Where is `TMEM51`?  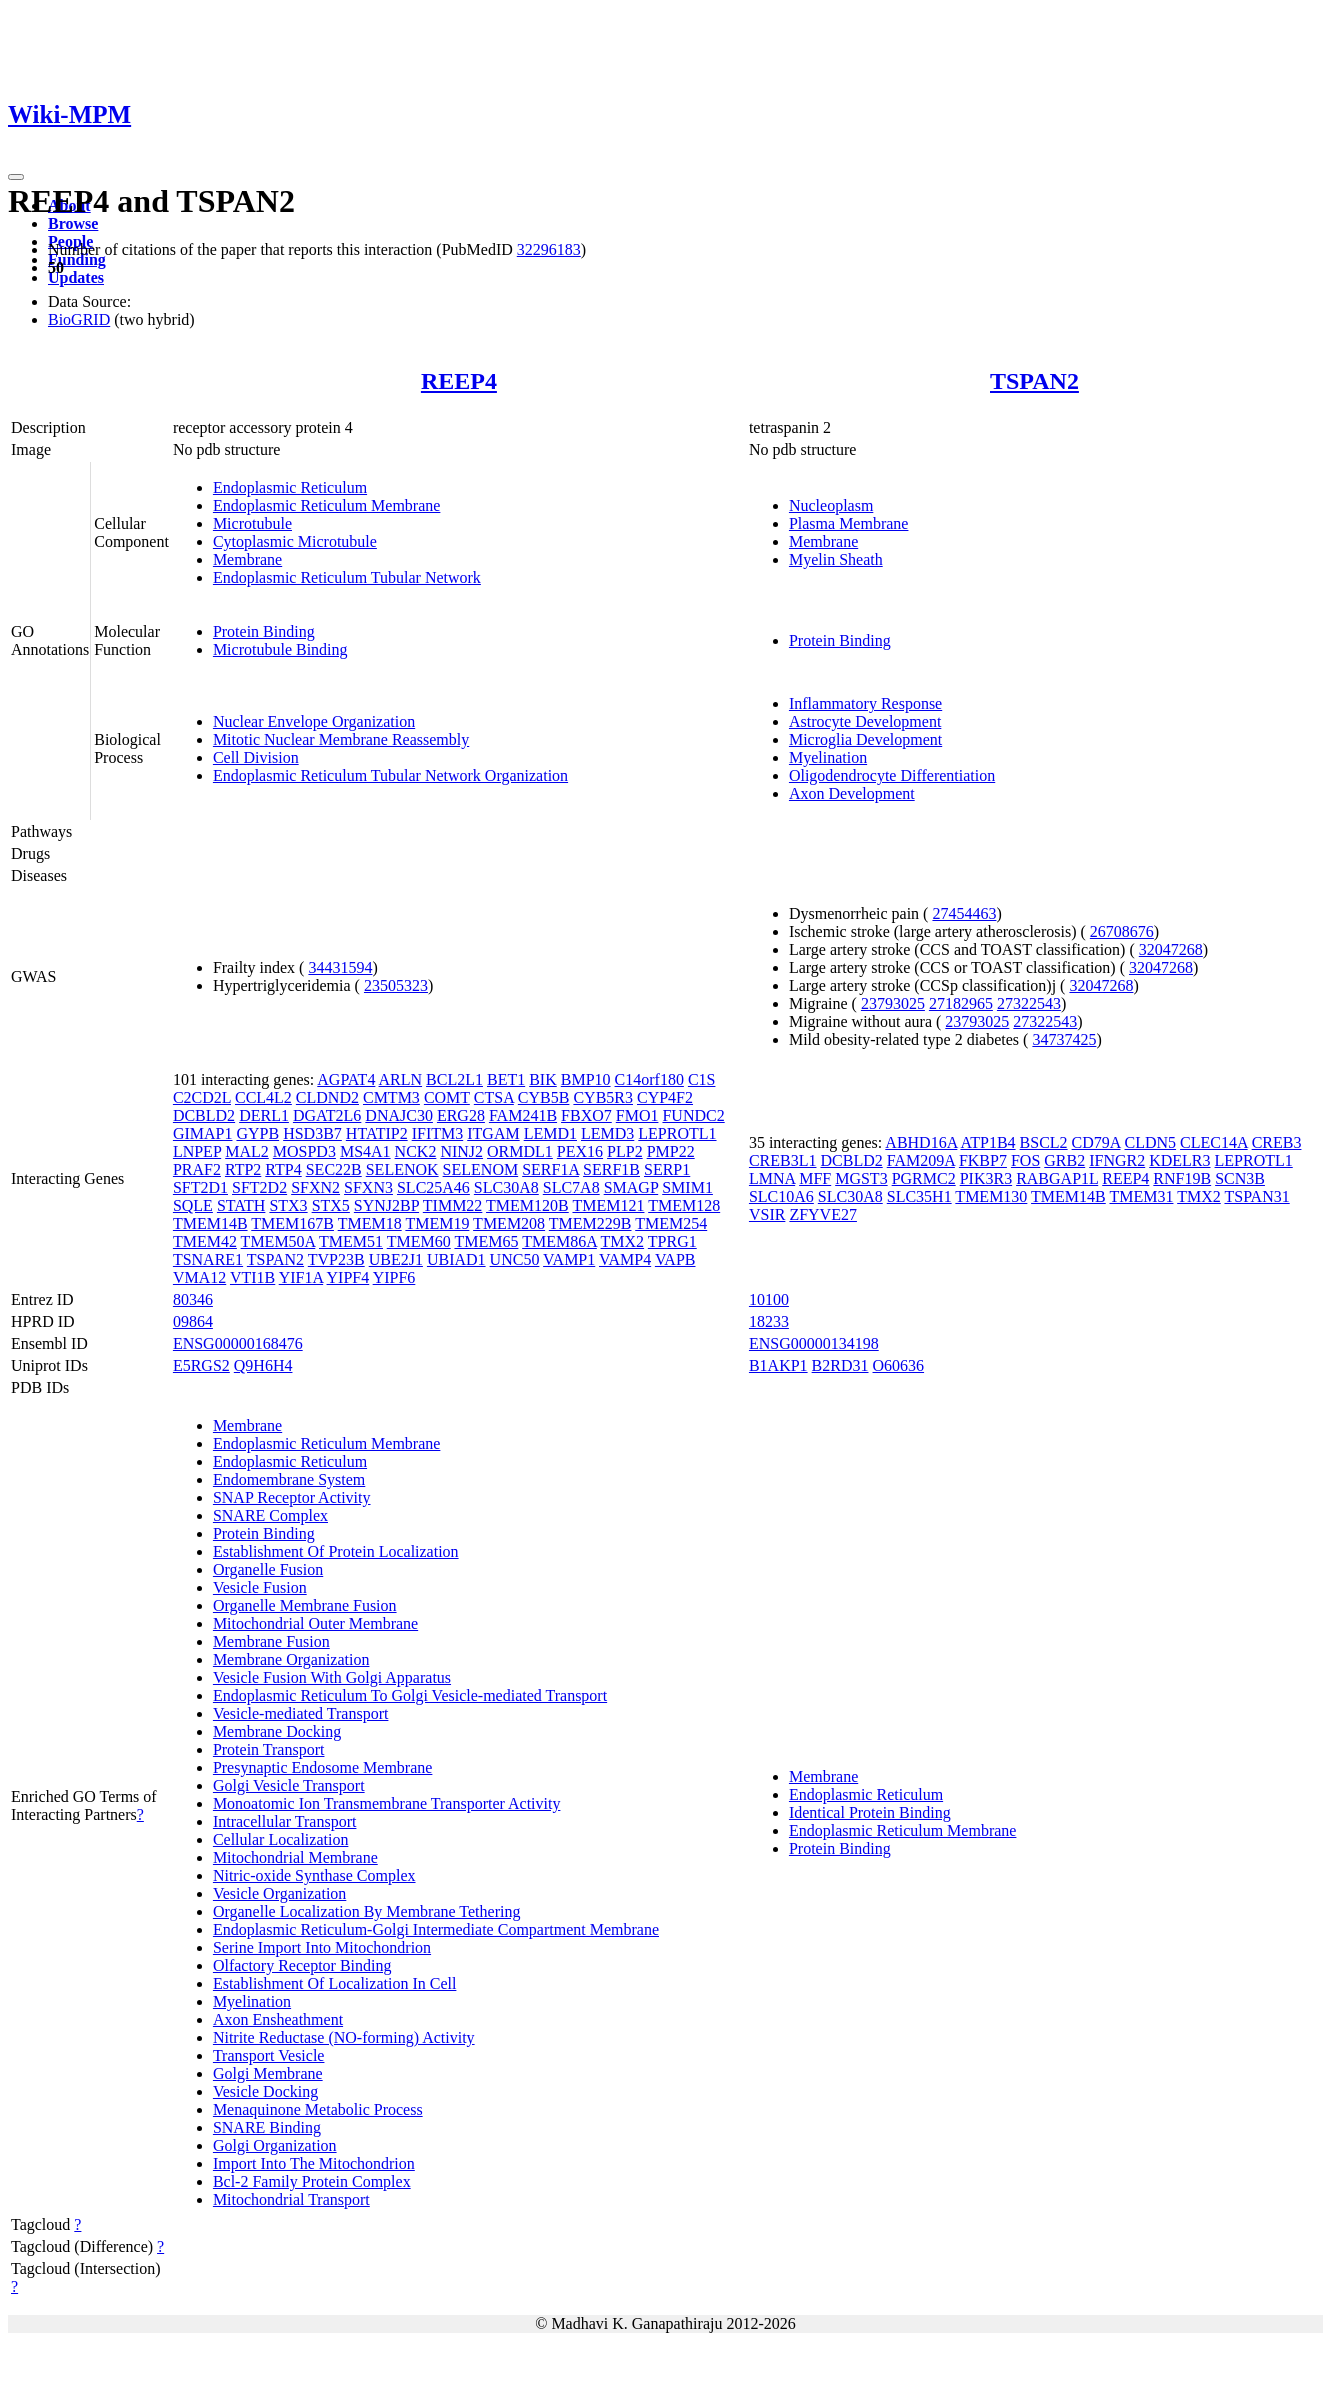 TMEM51 is located at coordinates (351, 1241).